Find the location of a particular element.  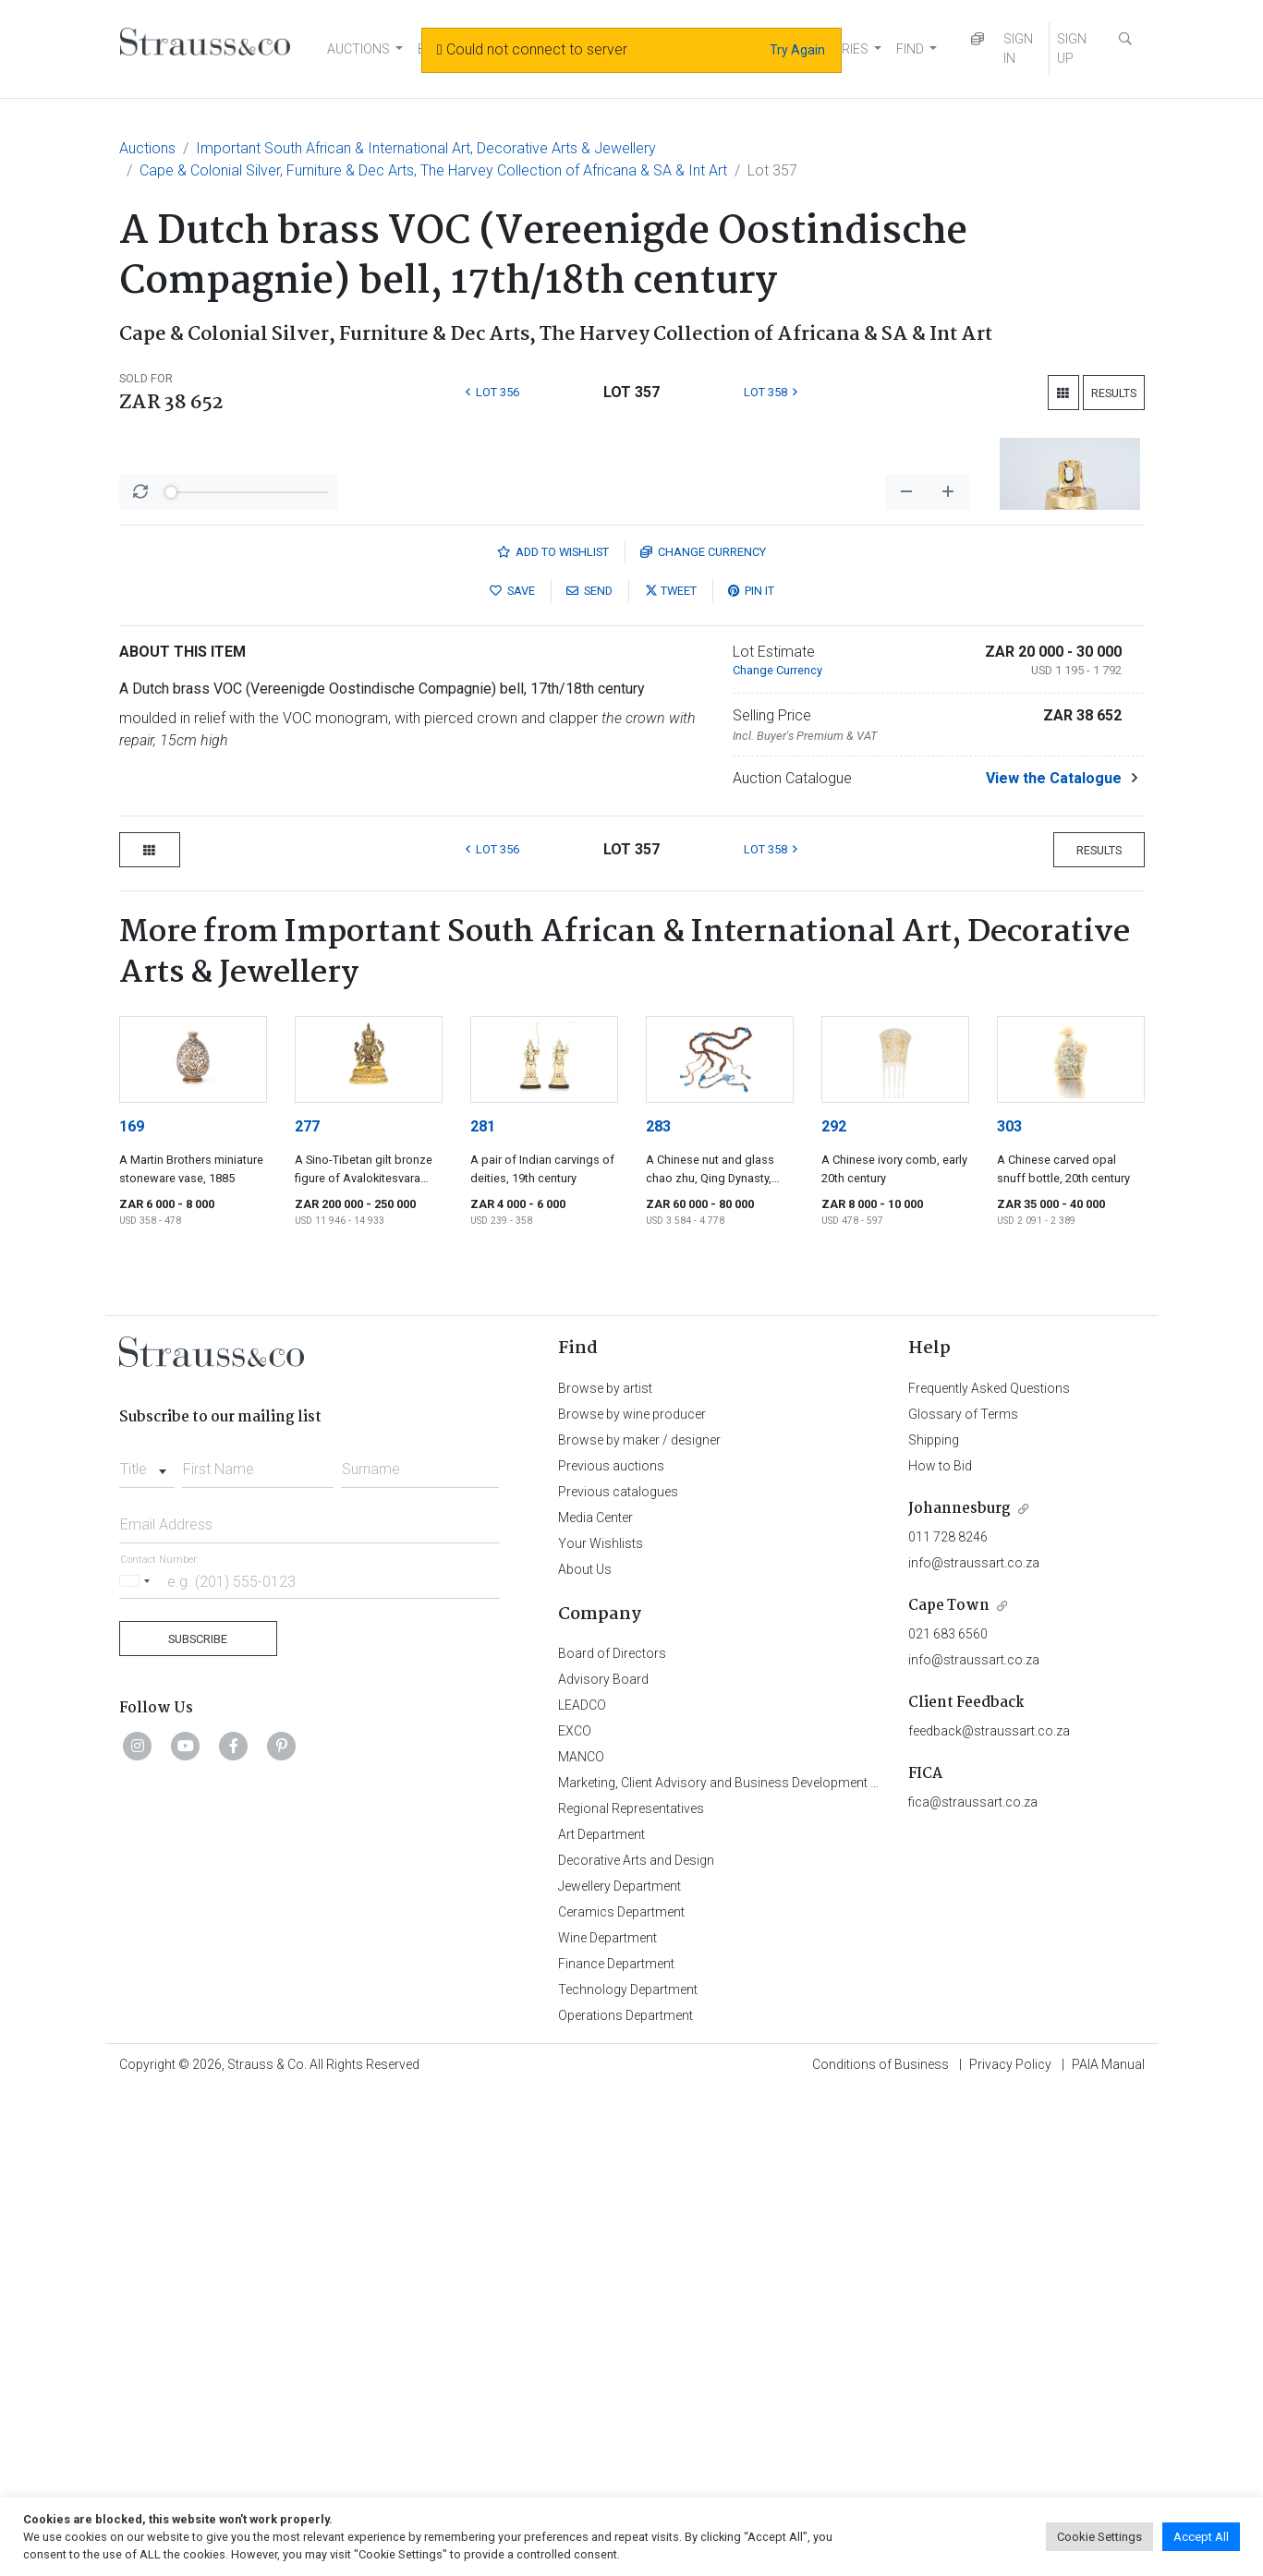

011 728 8246 is located at coordinates (948, 2021).